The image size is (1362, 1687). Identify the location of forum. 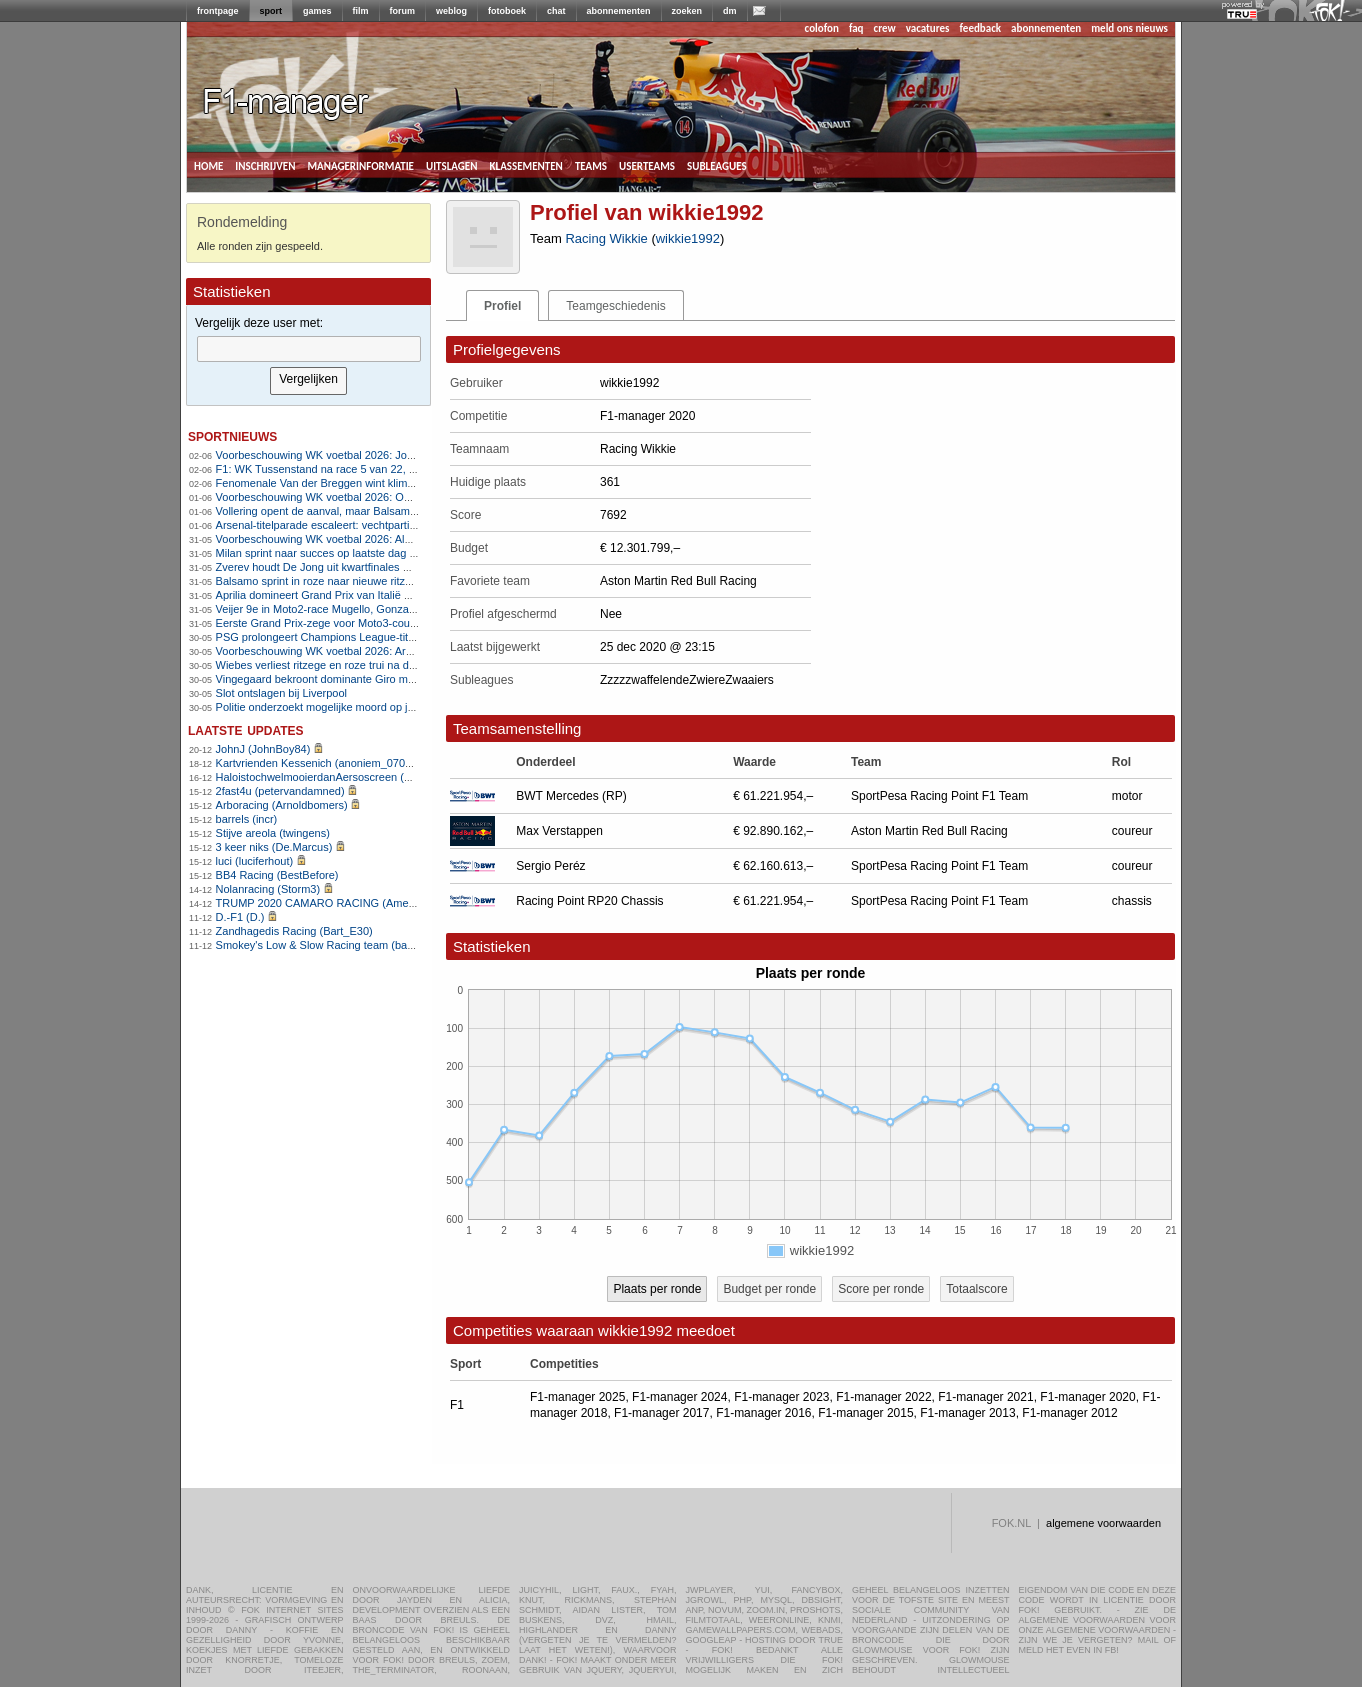
(403, 11).